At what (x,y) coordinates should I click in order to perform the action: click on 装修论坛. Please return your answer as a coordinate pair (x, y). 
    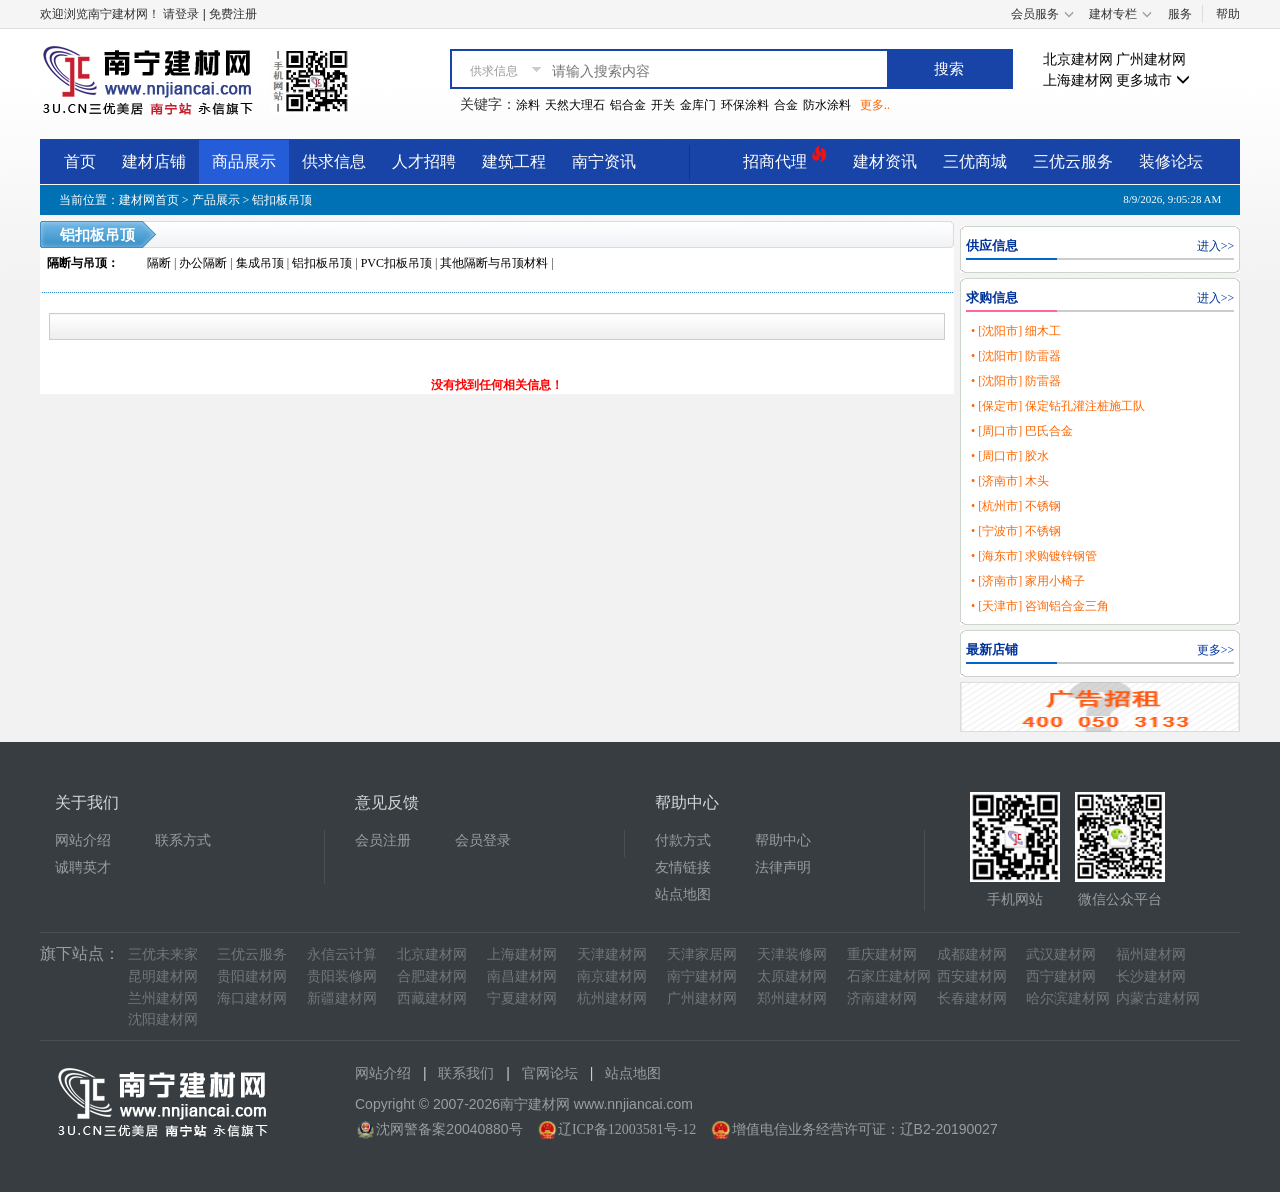
    Looking at the image, I should click on (1171, 161).